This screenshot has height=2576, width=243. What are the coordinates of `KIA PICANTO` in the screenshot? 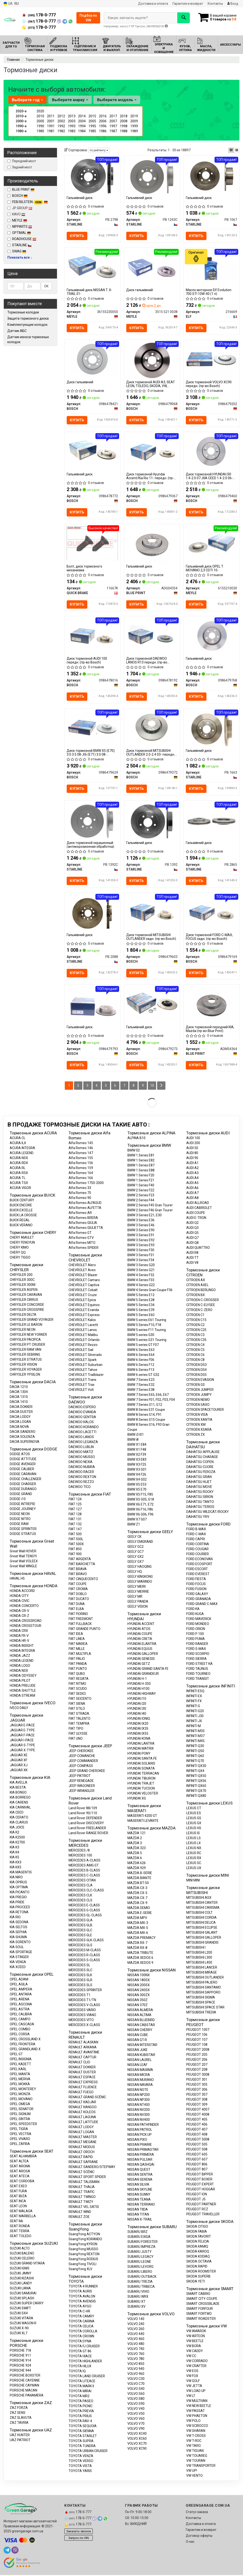 It's located at (19, 1893).